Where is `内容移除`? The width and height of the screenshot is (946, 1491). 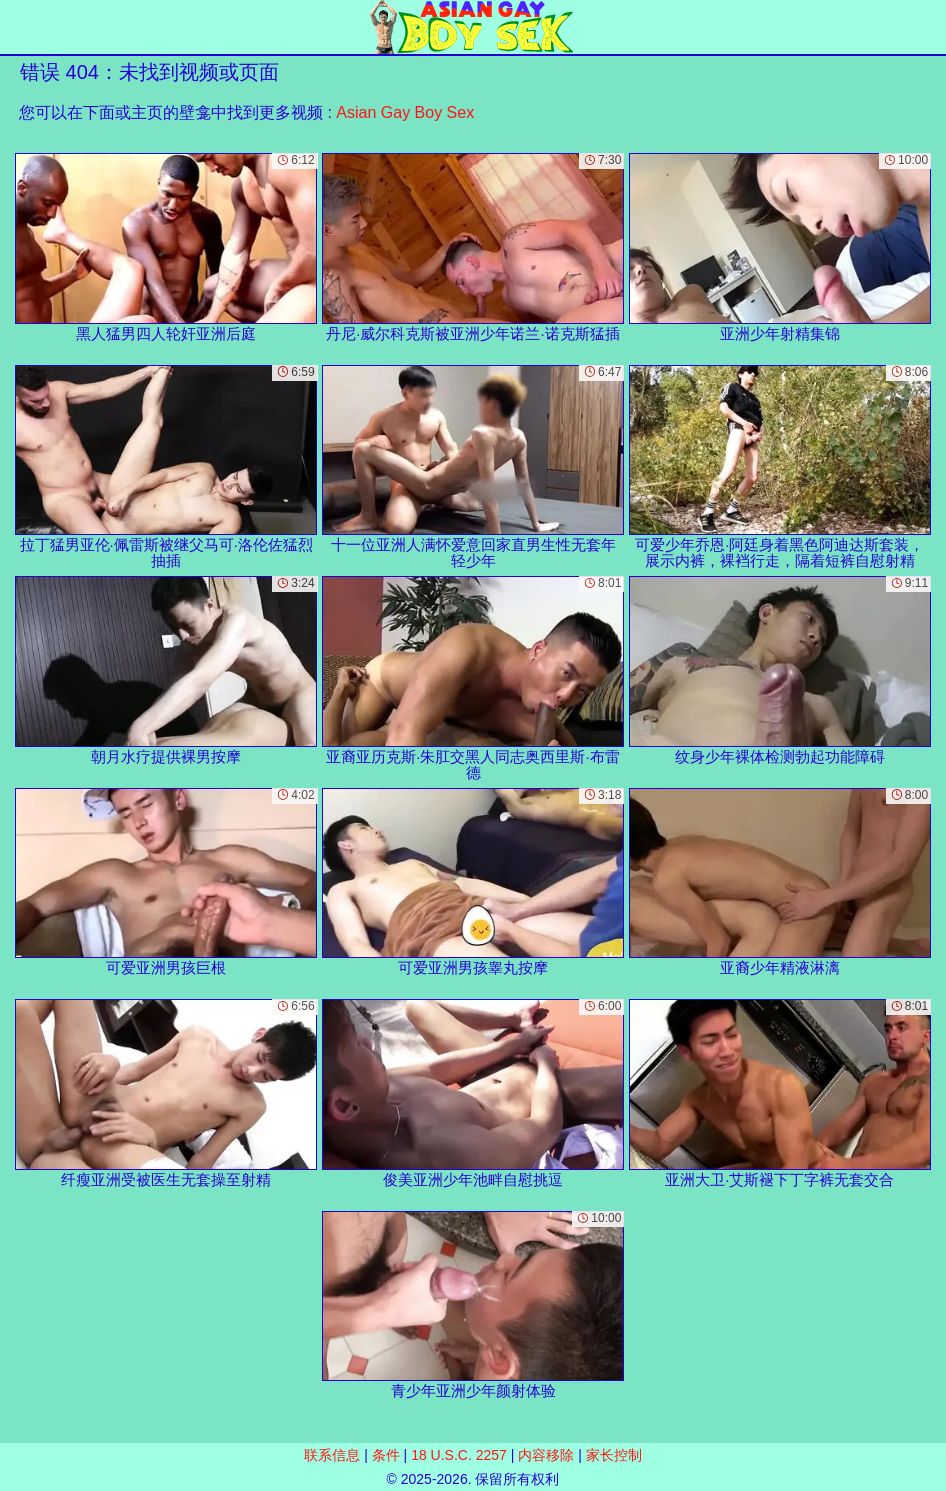
内容移除 is located at coordinates (546, 1455).